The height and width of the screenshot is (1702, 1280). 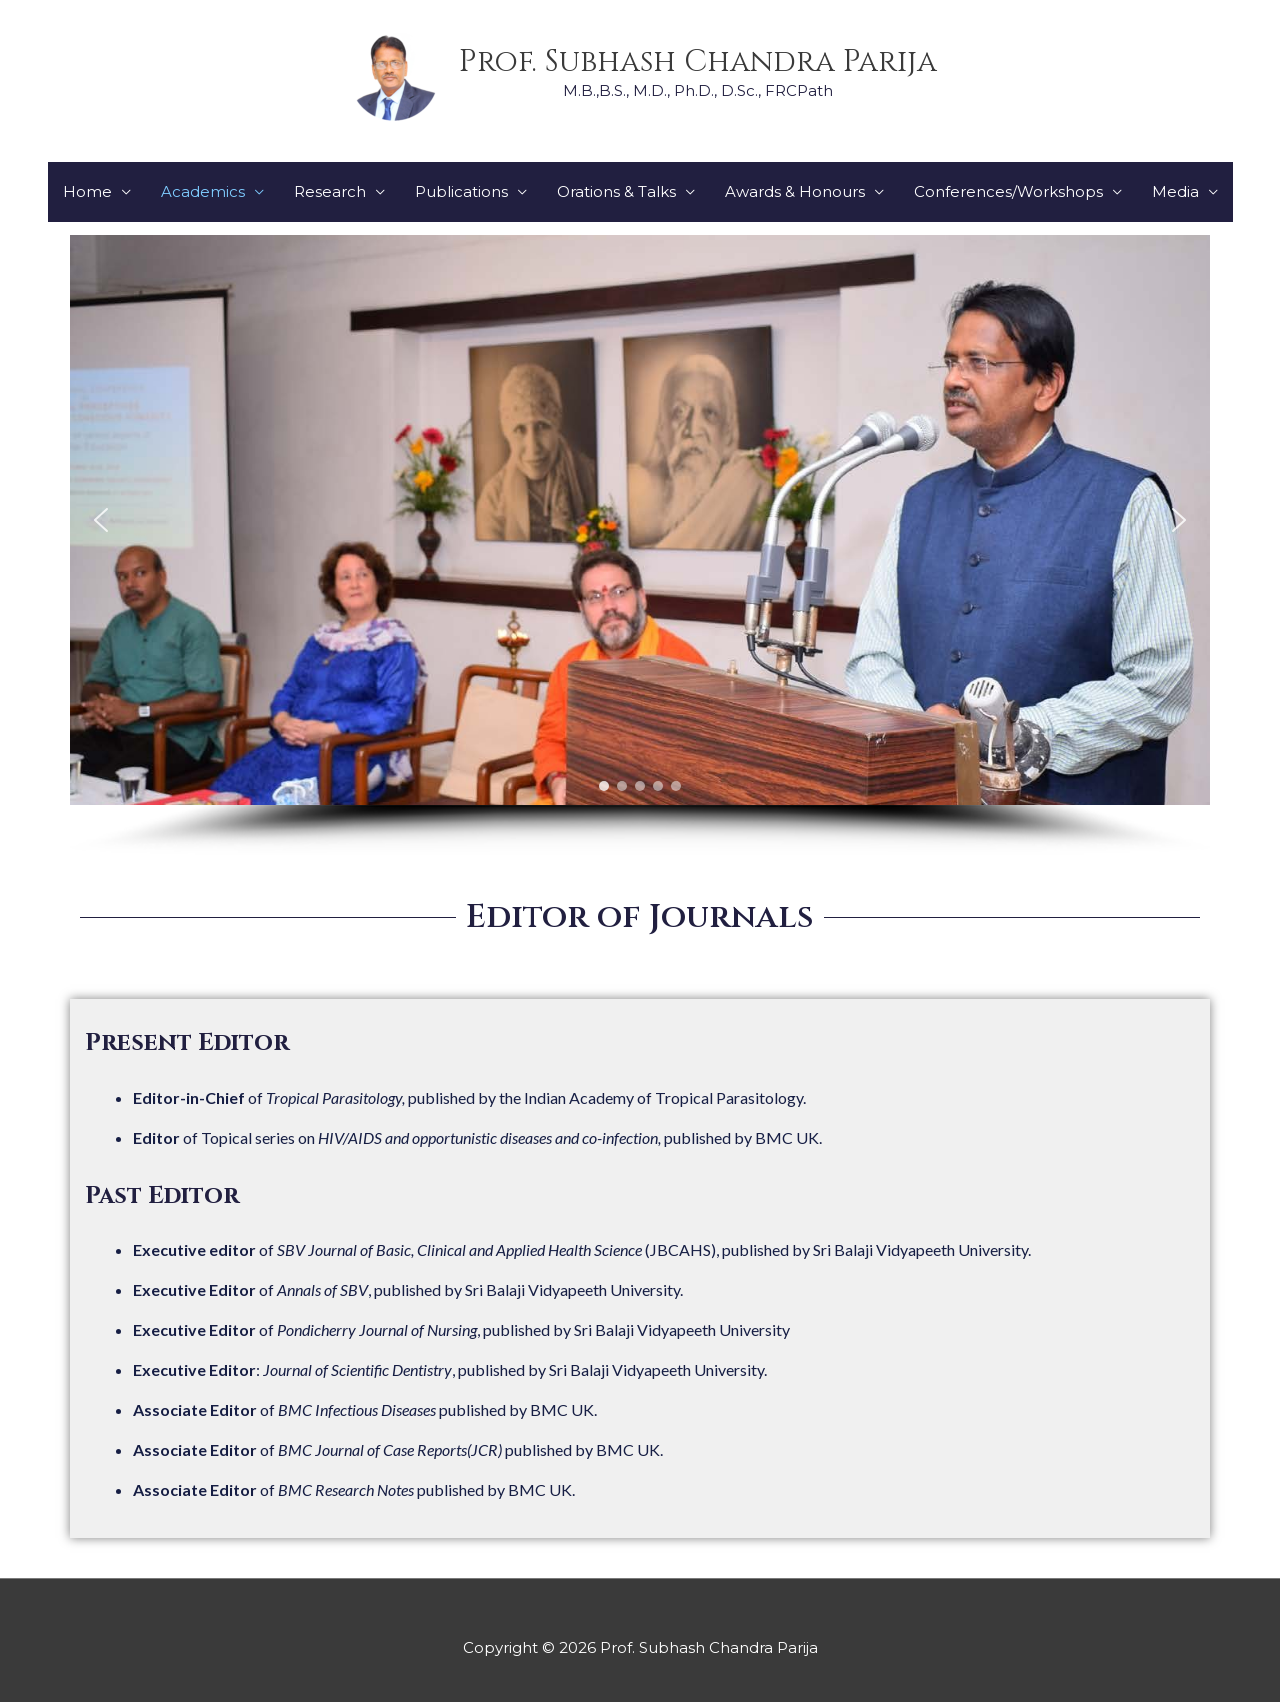 I want to click on Conferences/Workshops, so click(x=1008, y=191).